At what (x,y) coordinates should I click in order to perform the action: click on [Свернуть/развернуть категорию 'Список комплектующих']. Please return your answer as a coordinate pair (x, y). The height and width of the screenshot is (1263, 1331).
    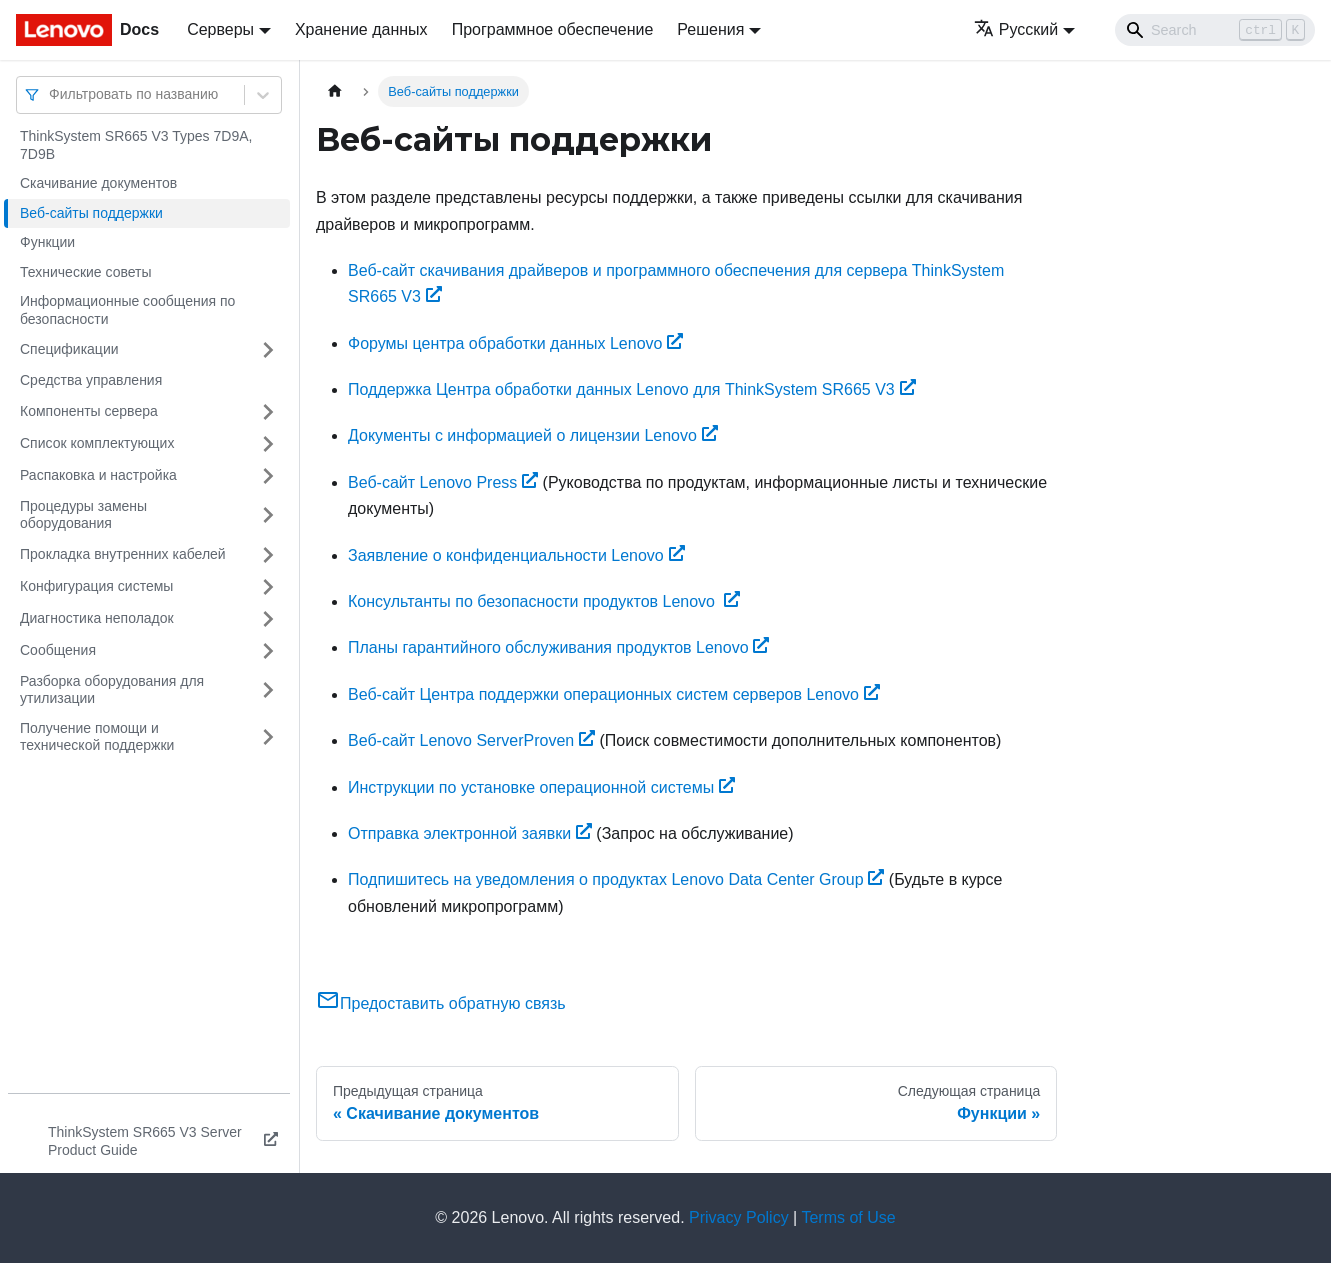
    Looking at the image, I should click on (268, 444).